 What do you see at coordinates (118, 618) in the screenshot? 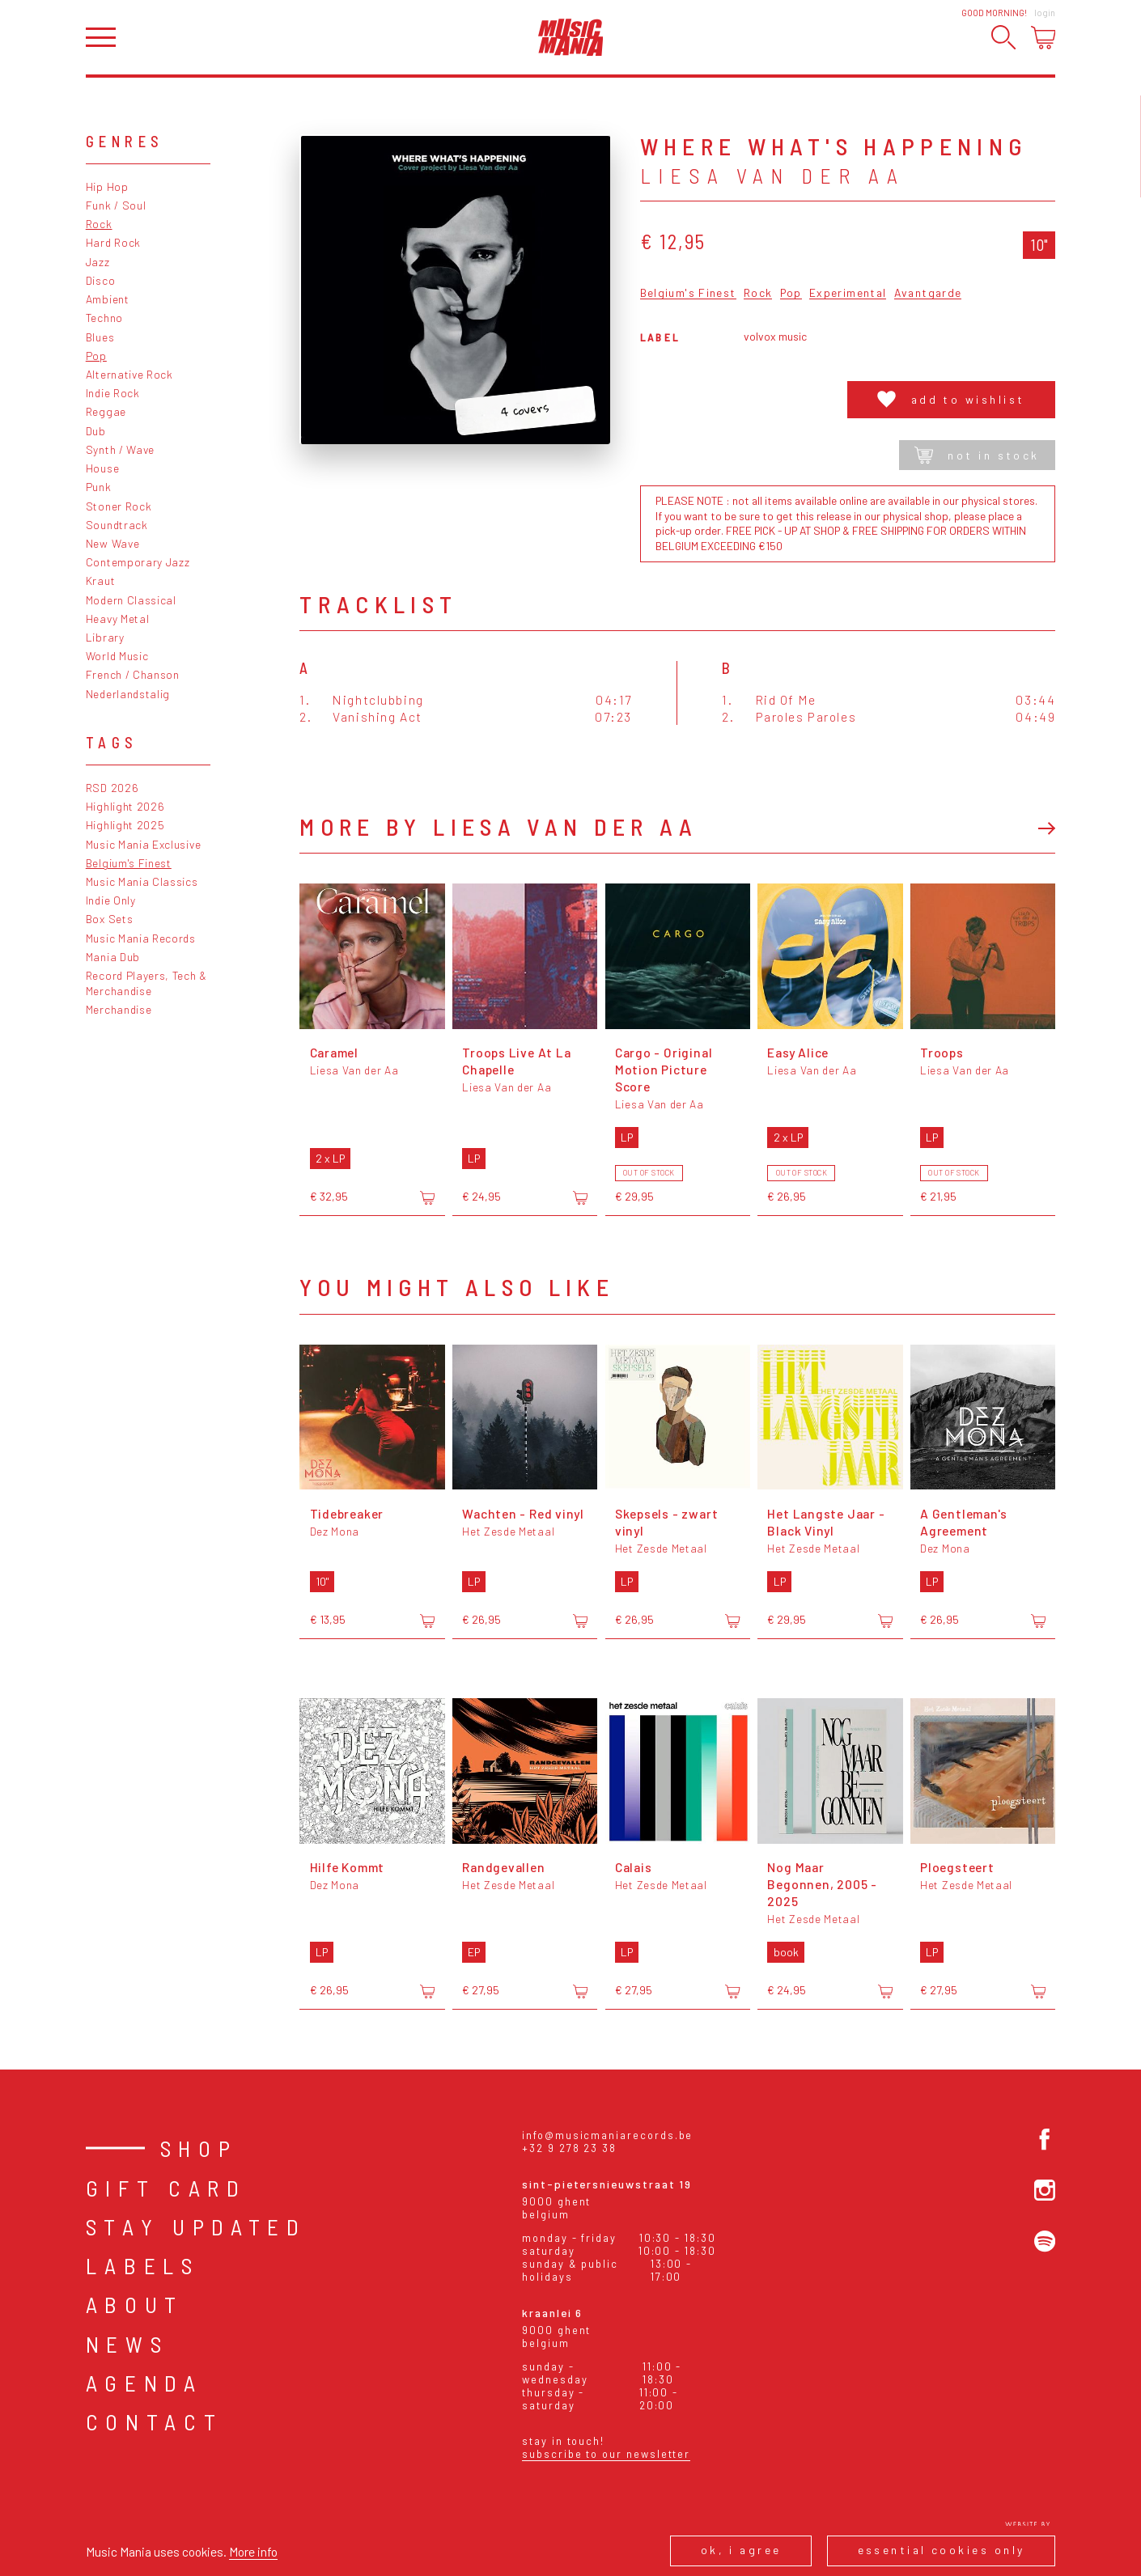
I see `Heavy Metal` at bounding box center [118, 618].